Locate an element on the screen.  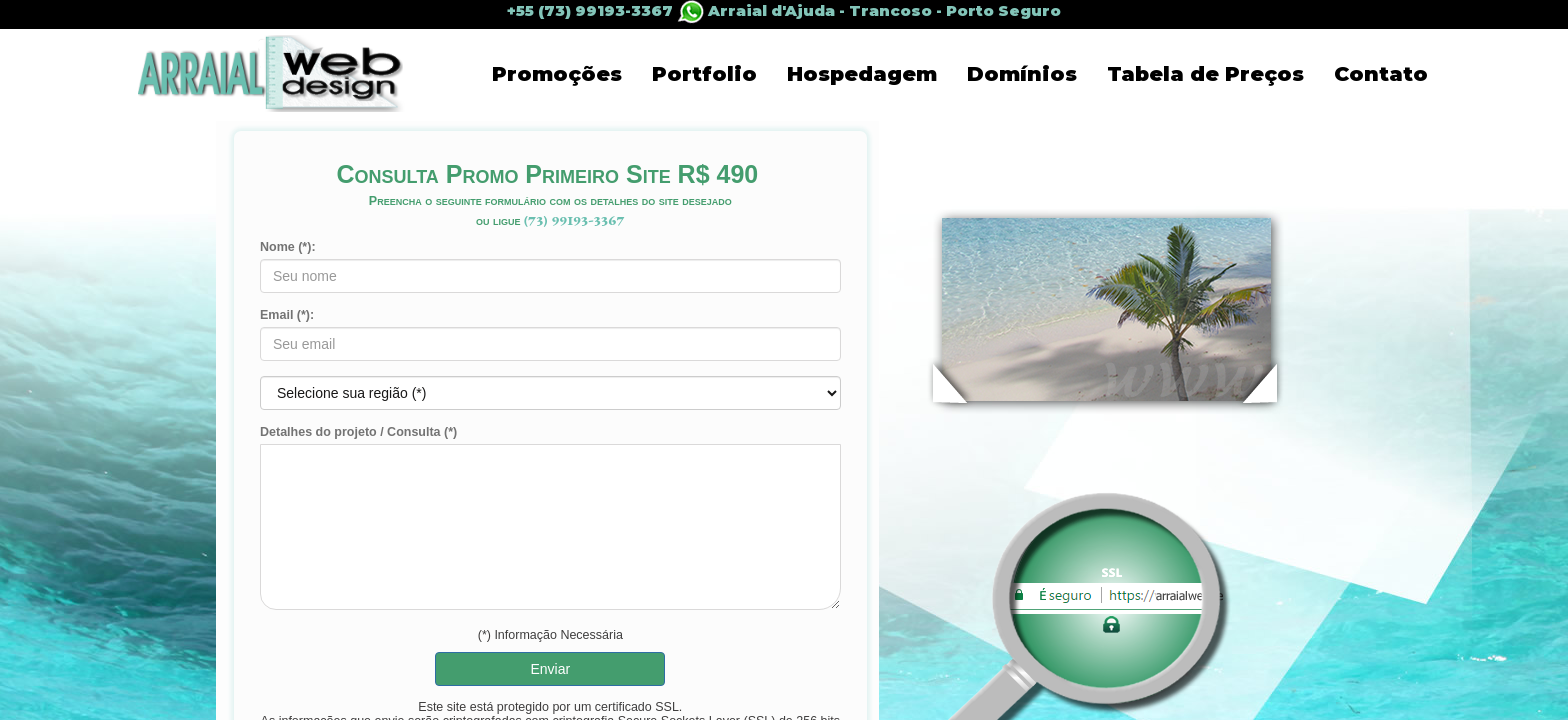
Promoções is located at coordinates (557, 73).